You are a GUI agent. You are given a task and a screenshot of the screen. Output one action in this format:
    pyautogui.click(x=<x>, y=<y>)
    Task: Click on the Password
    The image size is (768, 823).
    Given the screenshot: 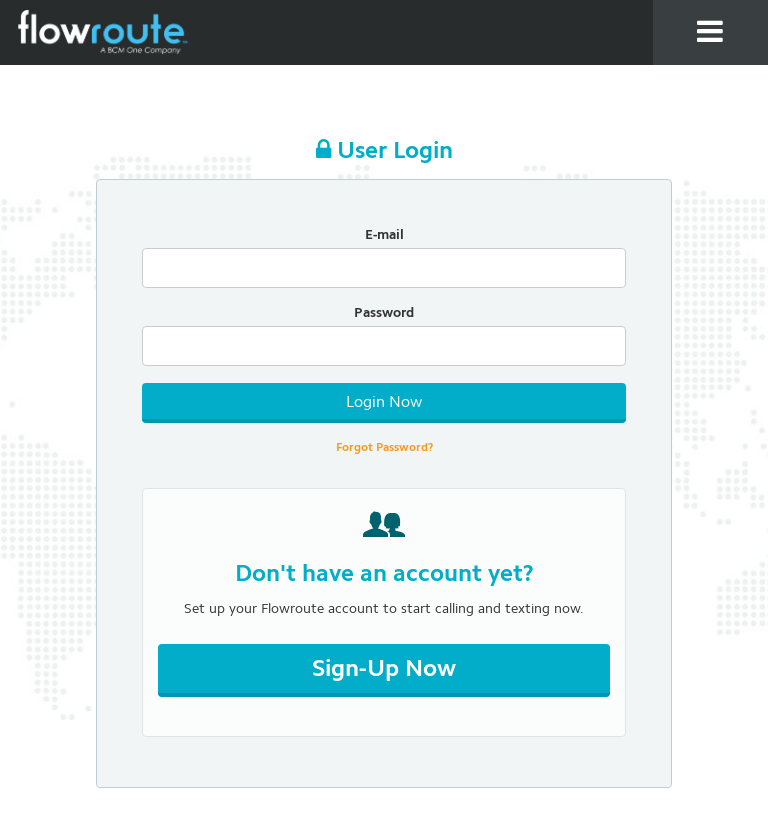 What is the action you would take?
    pyautogui.click(x=384, y=313)
    